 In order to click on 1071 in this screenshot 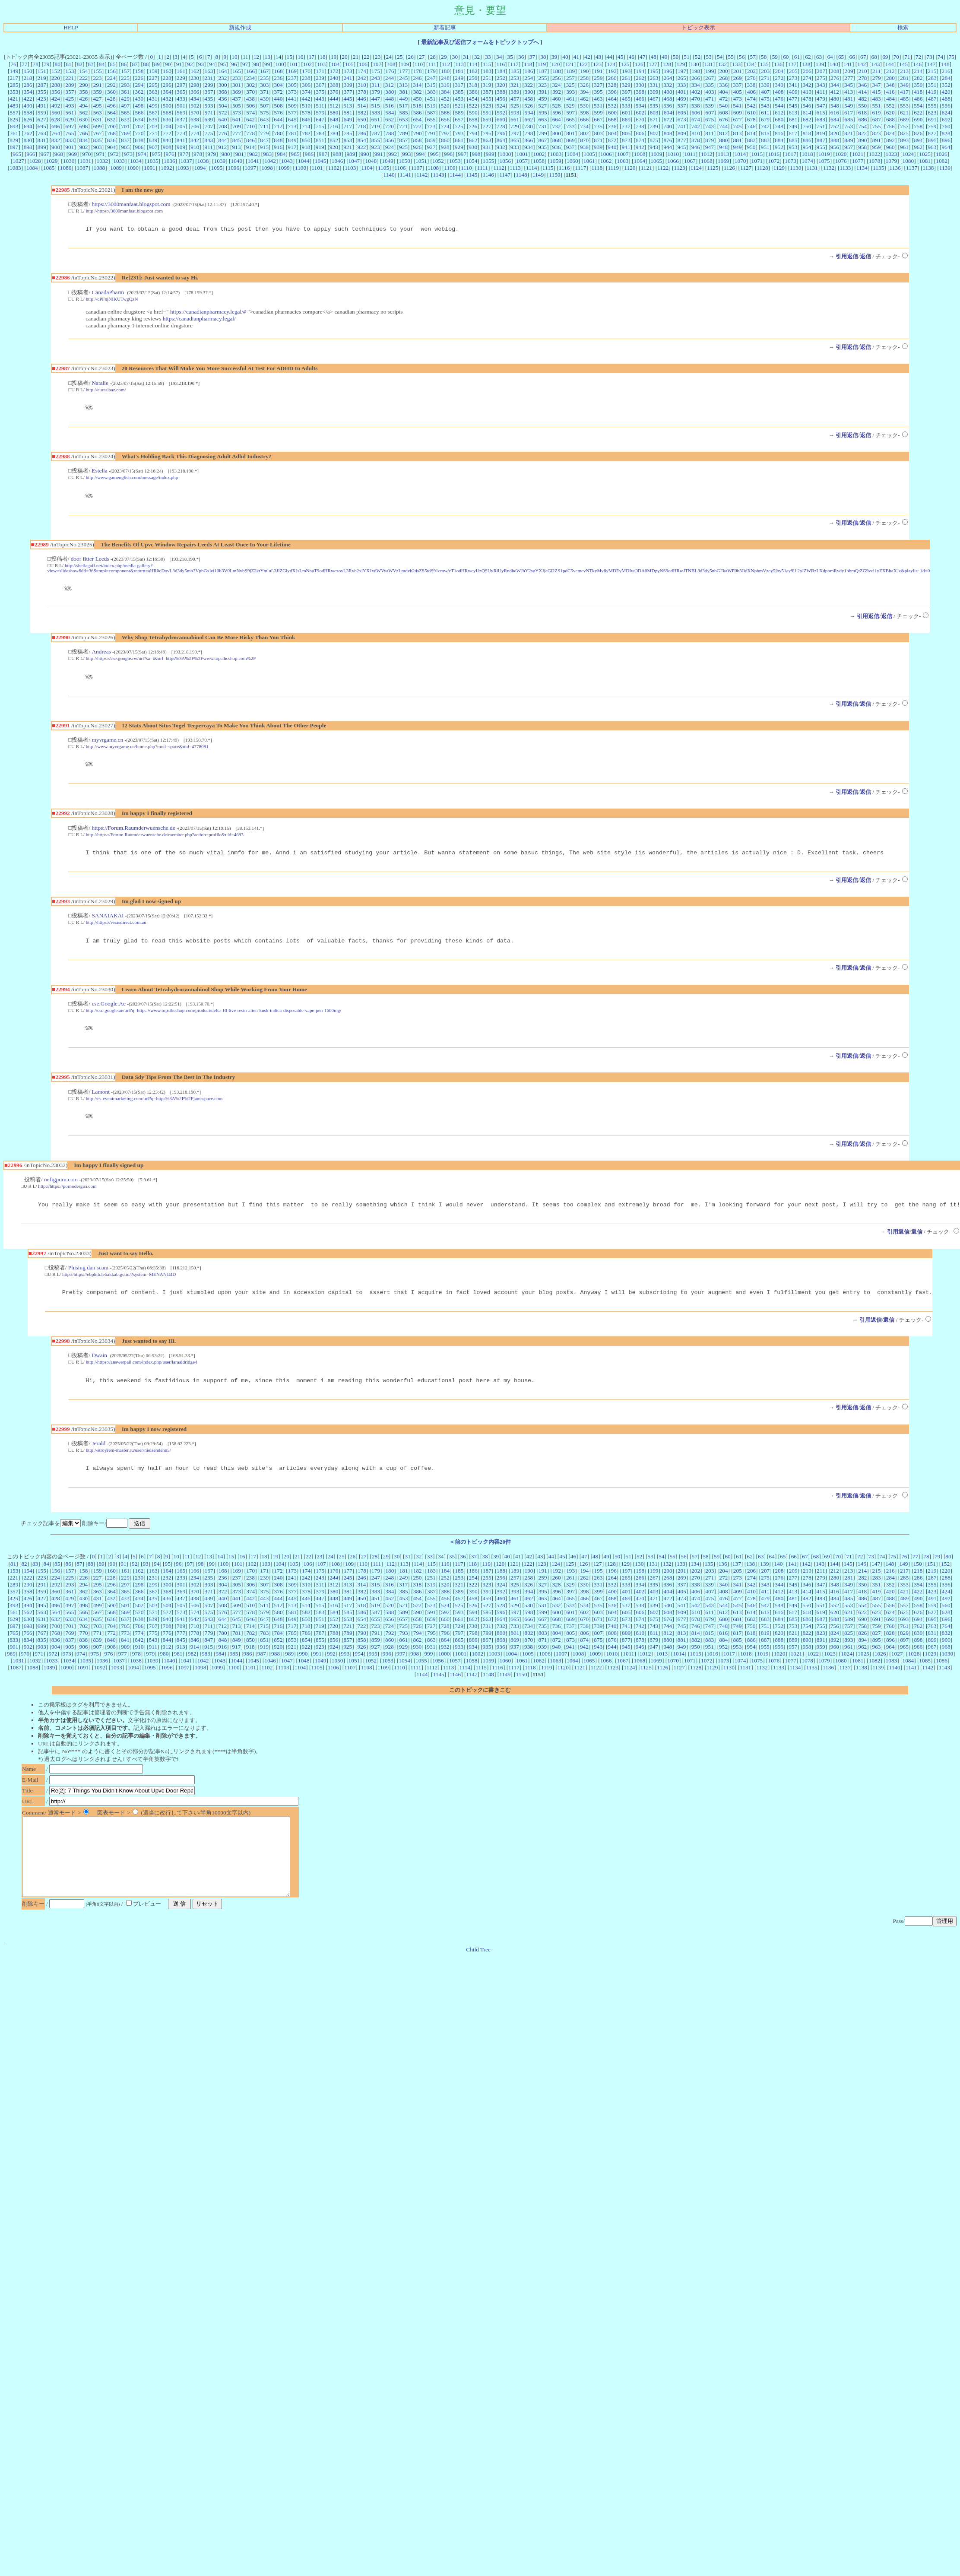, I will do `click(757, 161)`.